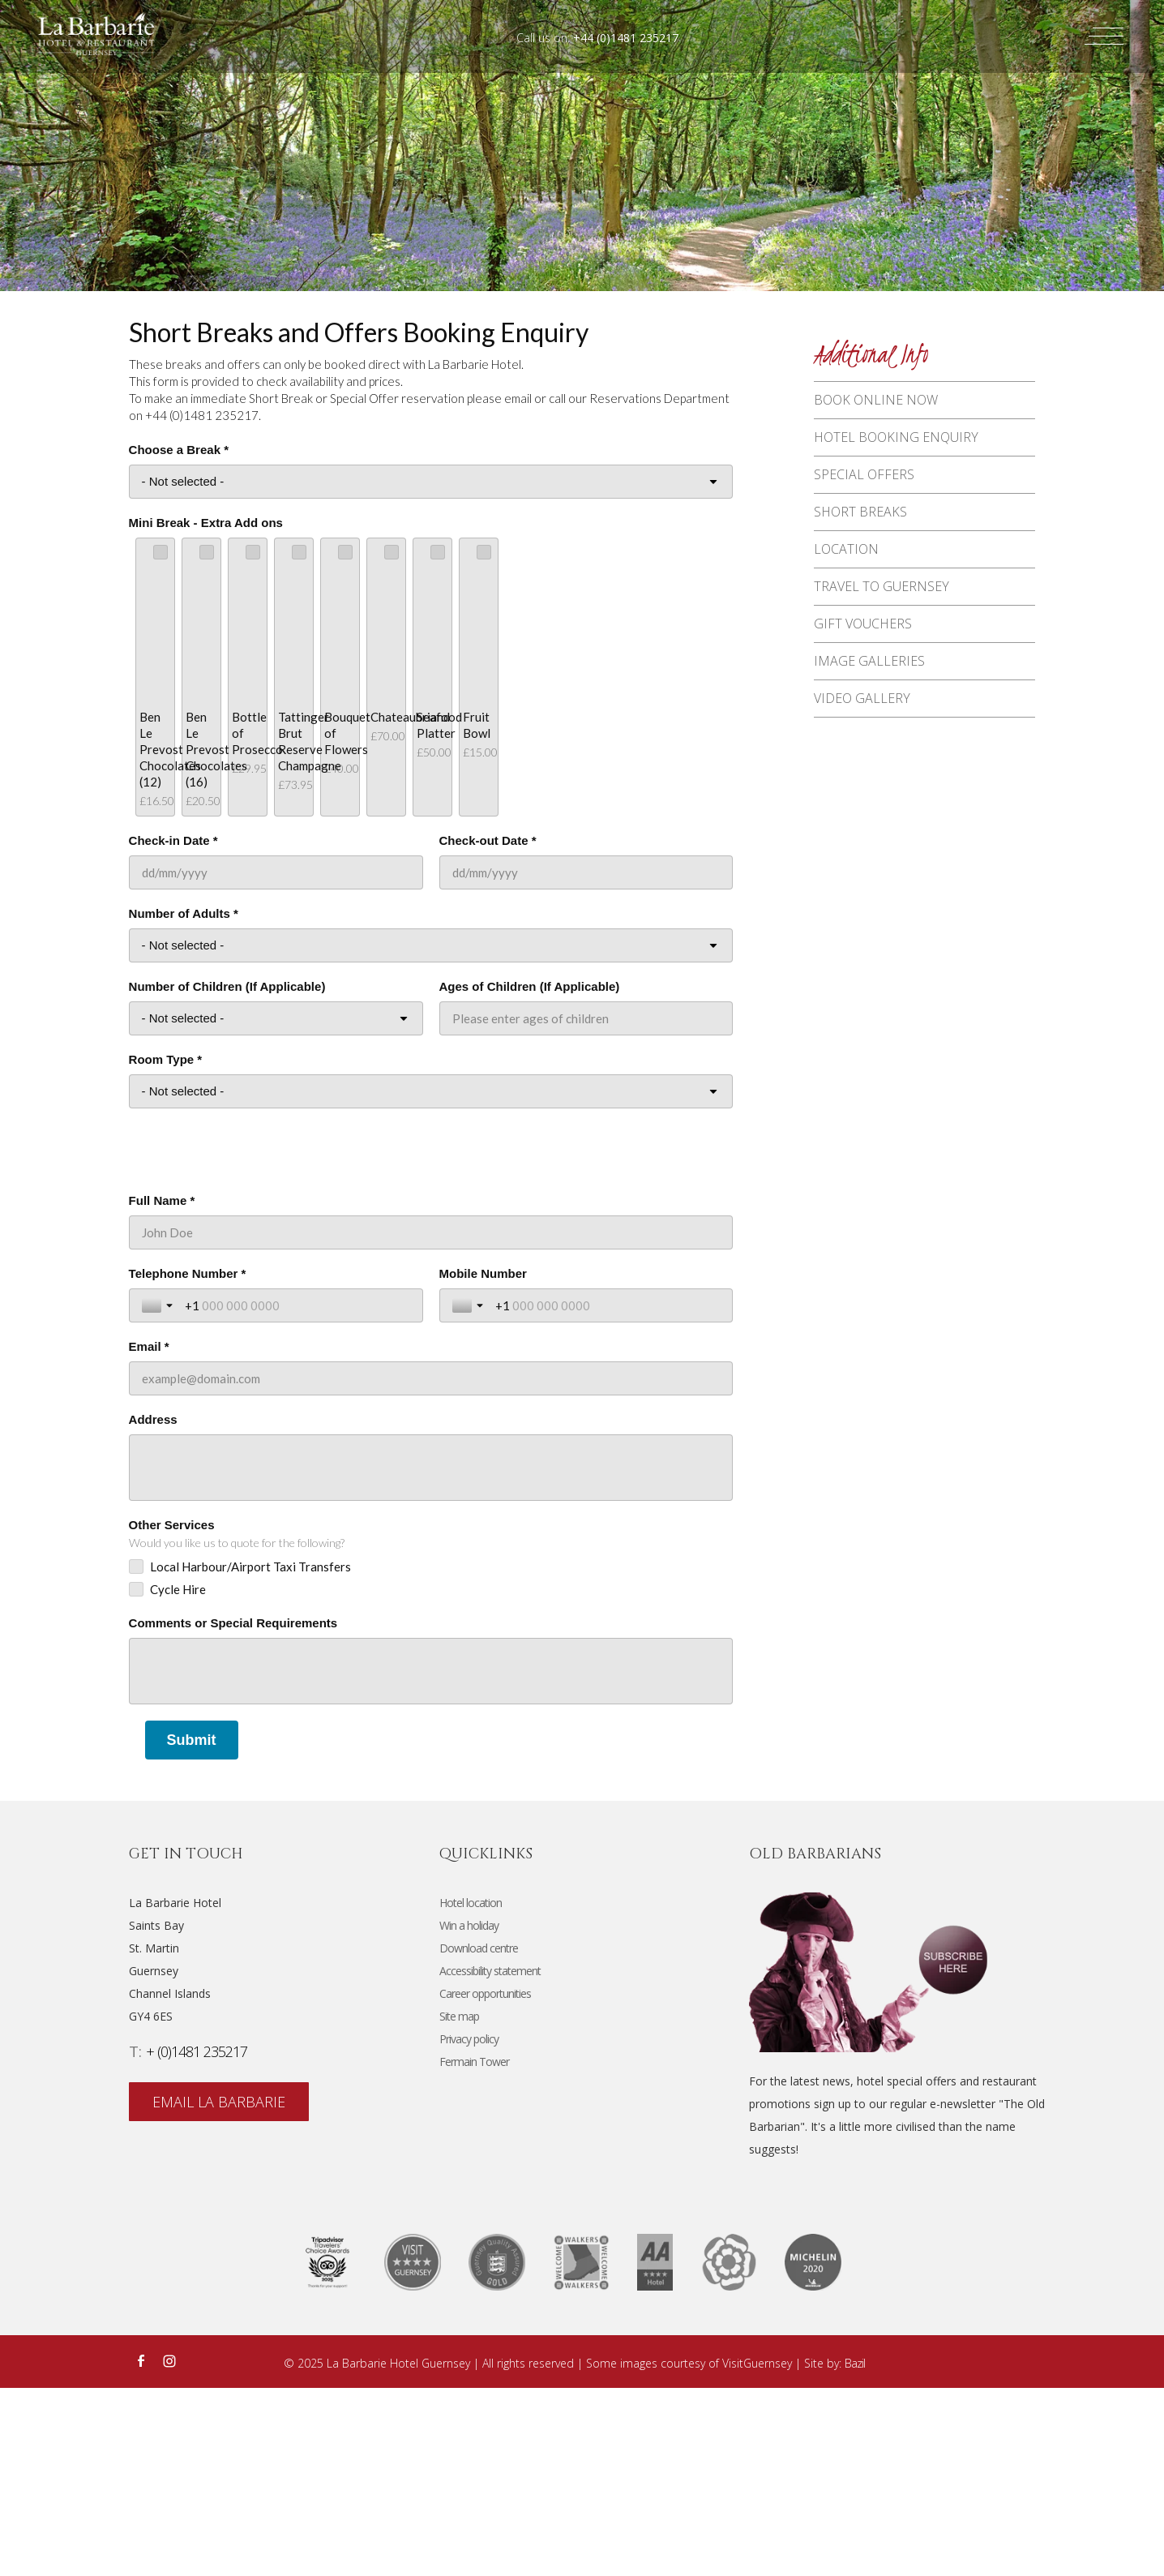 This screenshot has width=1164, height=2576. Describe the element at coordinates (431, 482) in the screenshot. I see `[Choose a Break *]` at that location.